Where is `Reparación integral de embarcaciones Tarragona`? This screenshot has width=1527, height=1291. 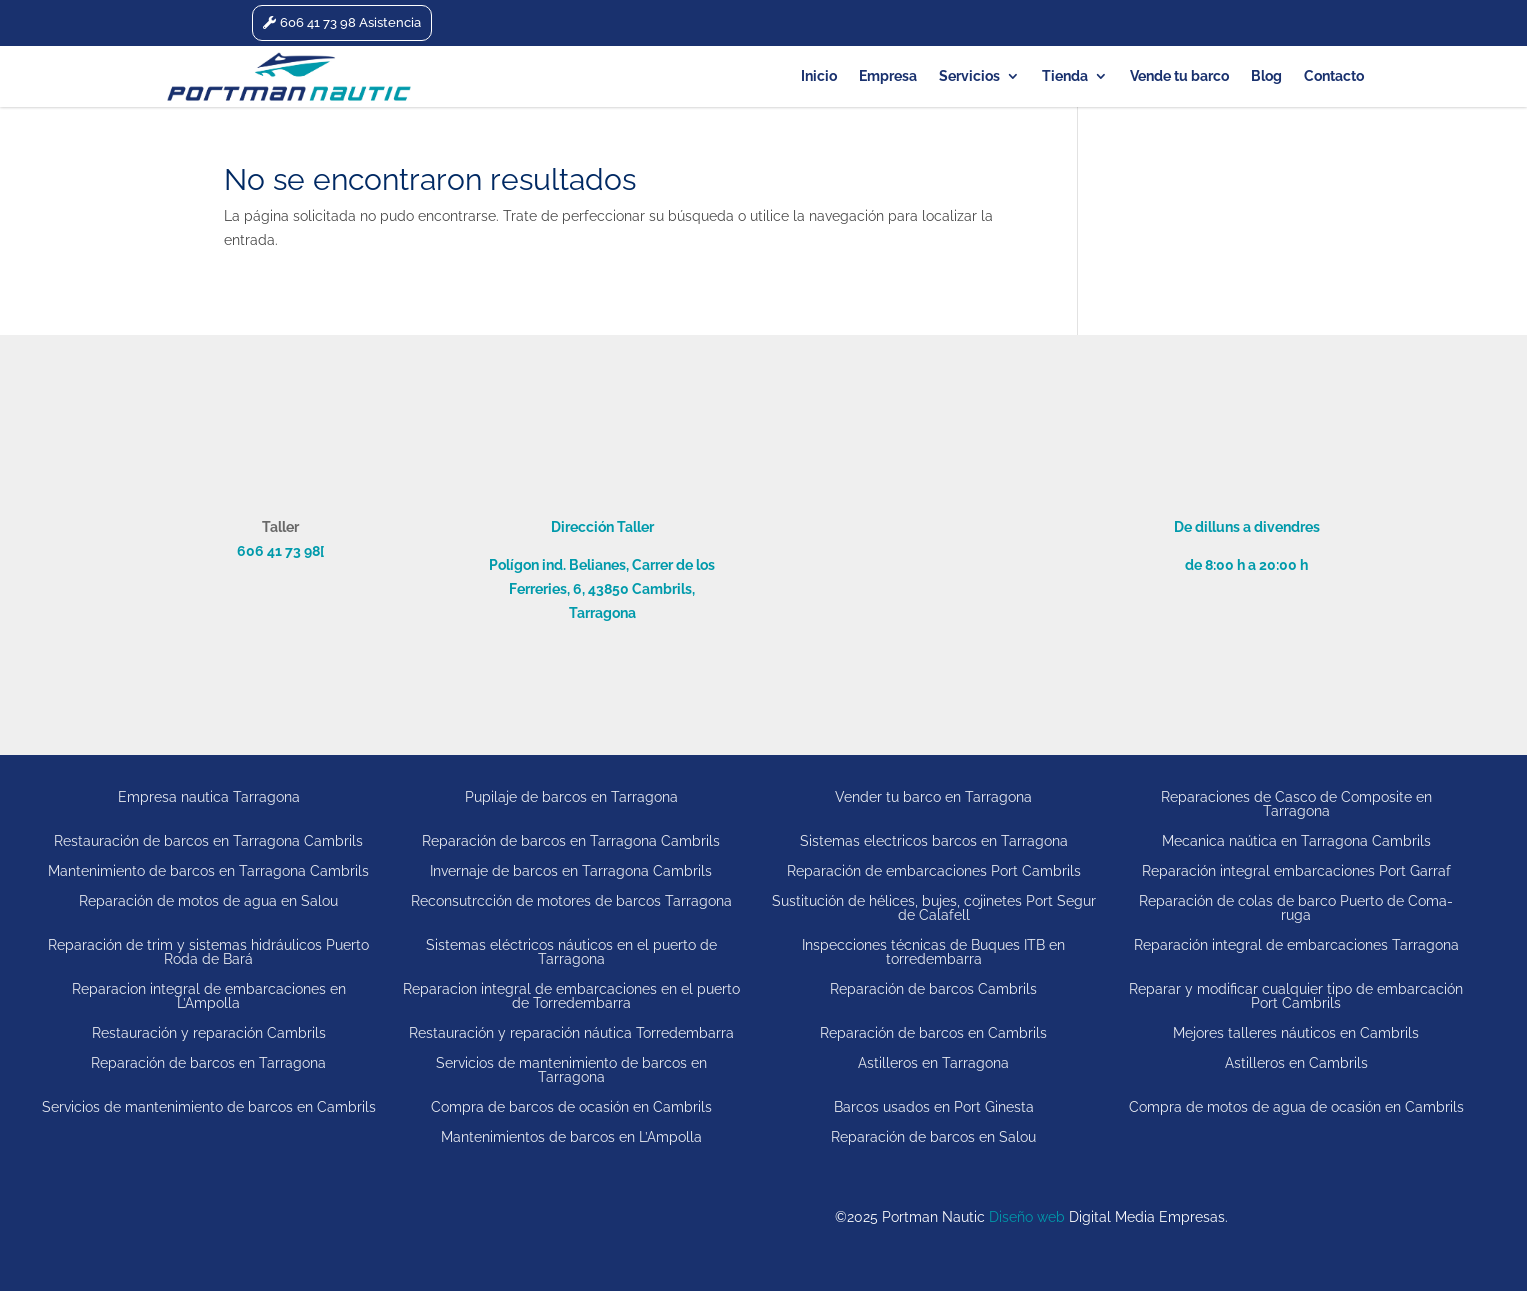 Reparación integral de embarcaciones Tarragona is located at coordinates (1296, 945).